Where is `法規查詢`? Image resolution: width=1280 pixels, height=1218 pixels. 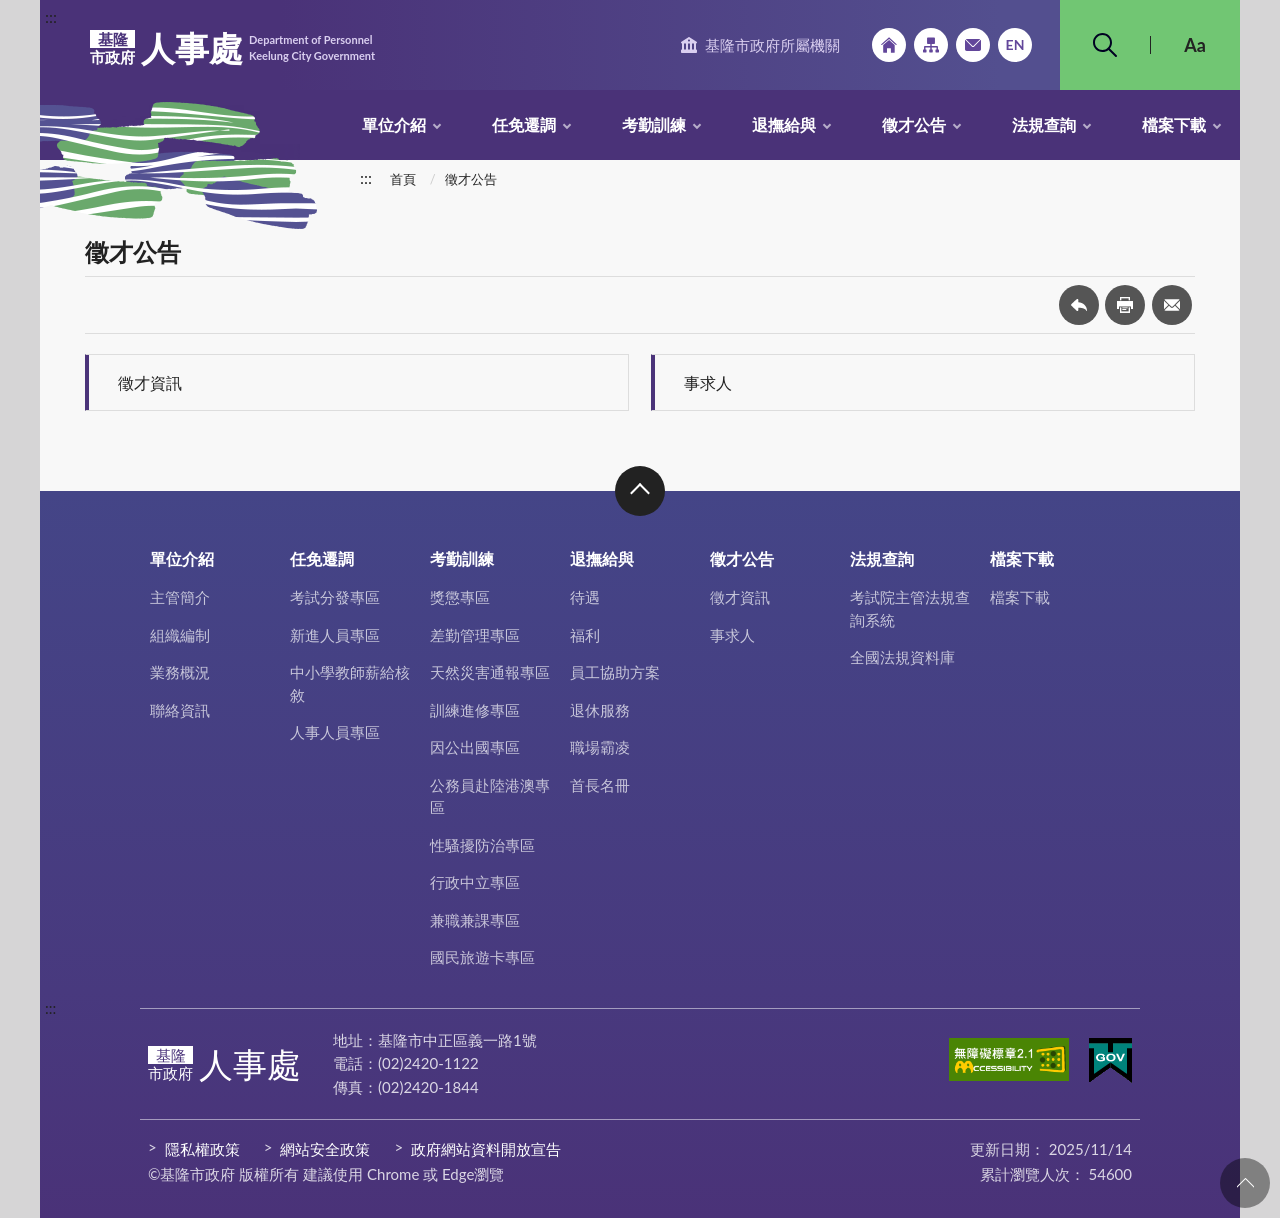 法規查詢 is located at coordinates (1044, 124).